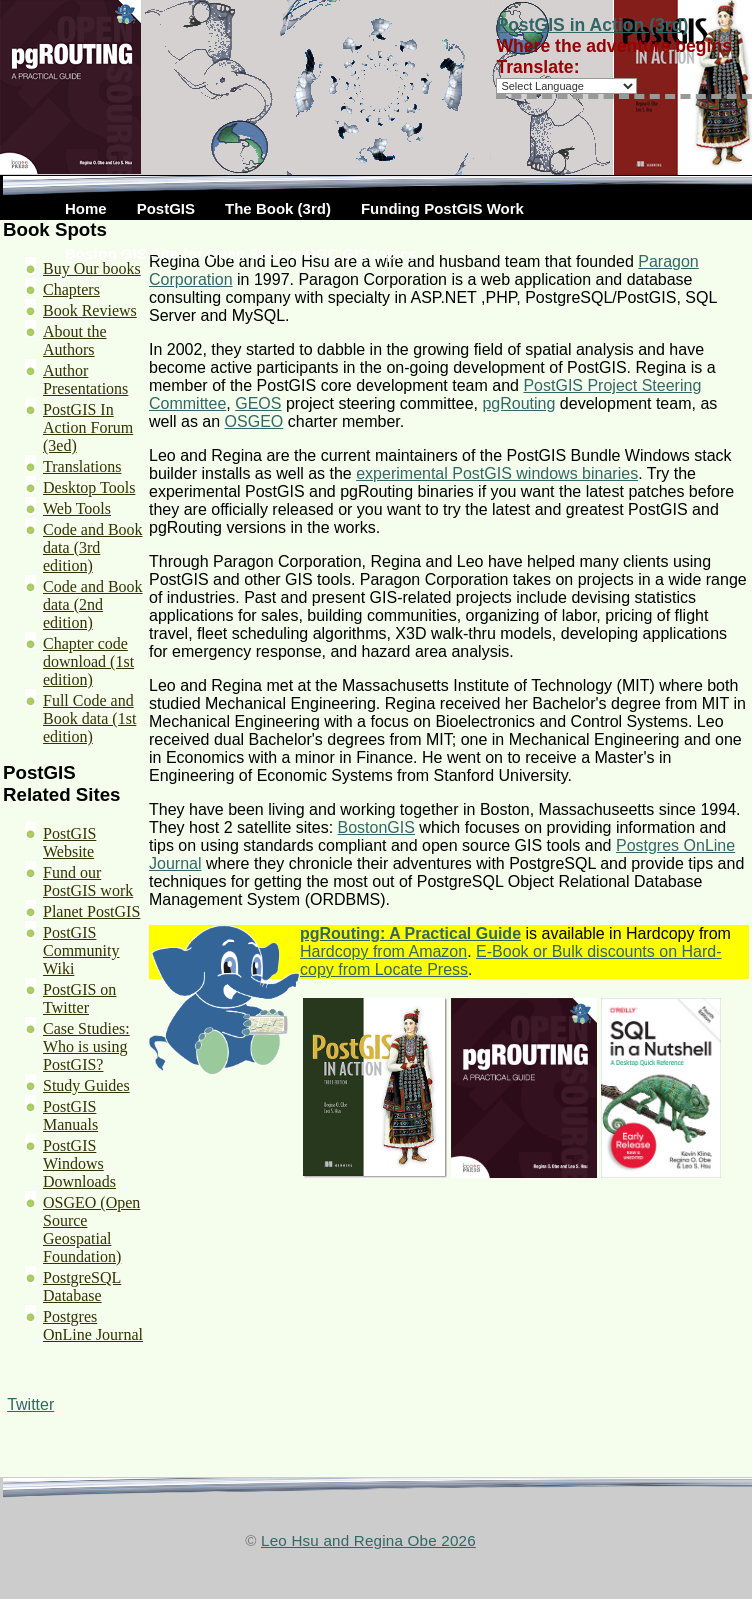  I want to click on PostgreSQL Database, so click(82, 1286).